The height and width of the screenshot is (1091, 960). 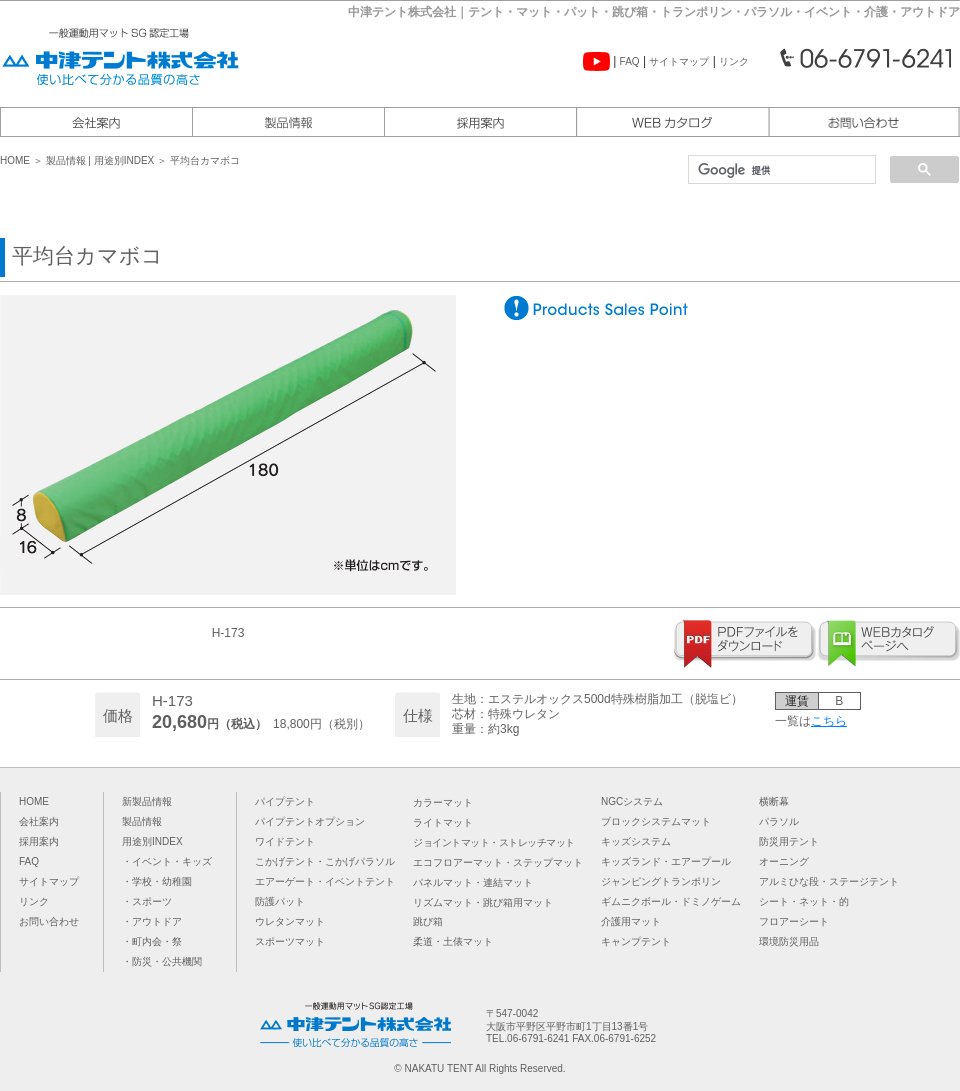 What do you see at coordinates (498, 862) in the screenshot?
I see `エコフロアーマット・ステップマット` at bounding box center [498, 862].